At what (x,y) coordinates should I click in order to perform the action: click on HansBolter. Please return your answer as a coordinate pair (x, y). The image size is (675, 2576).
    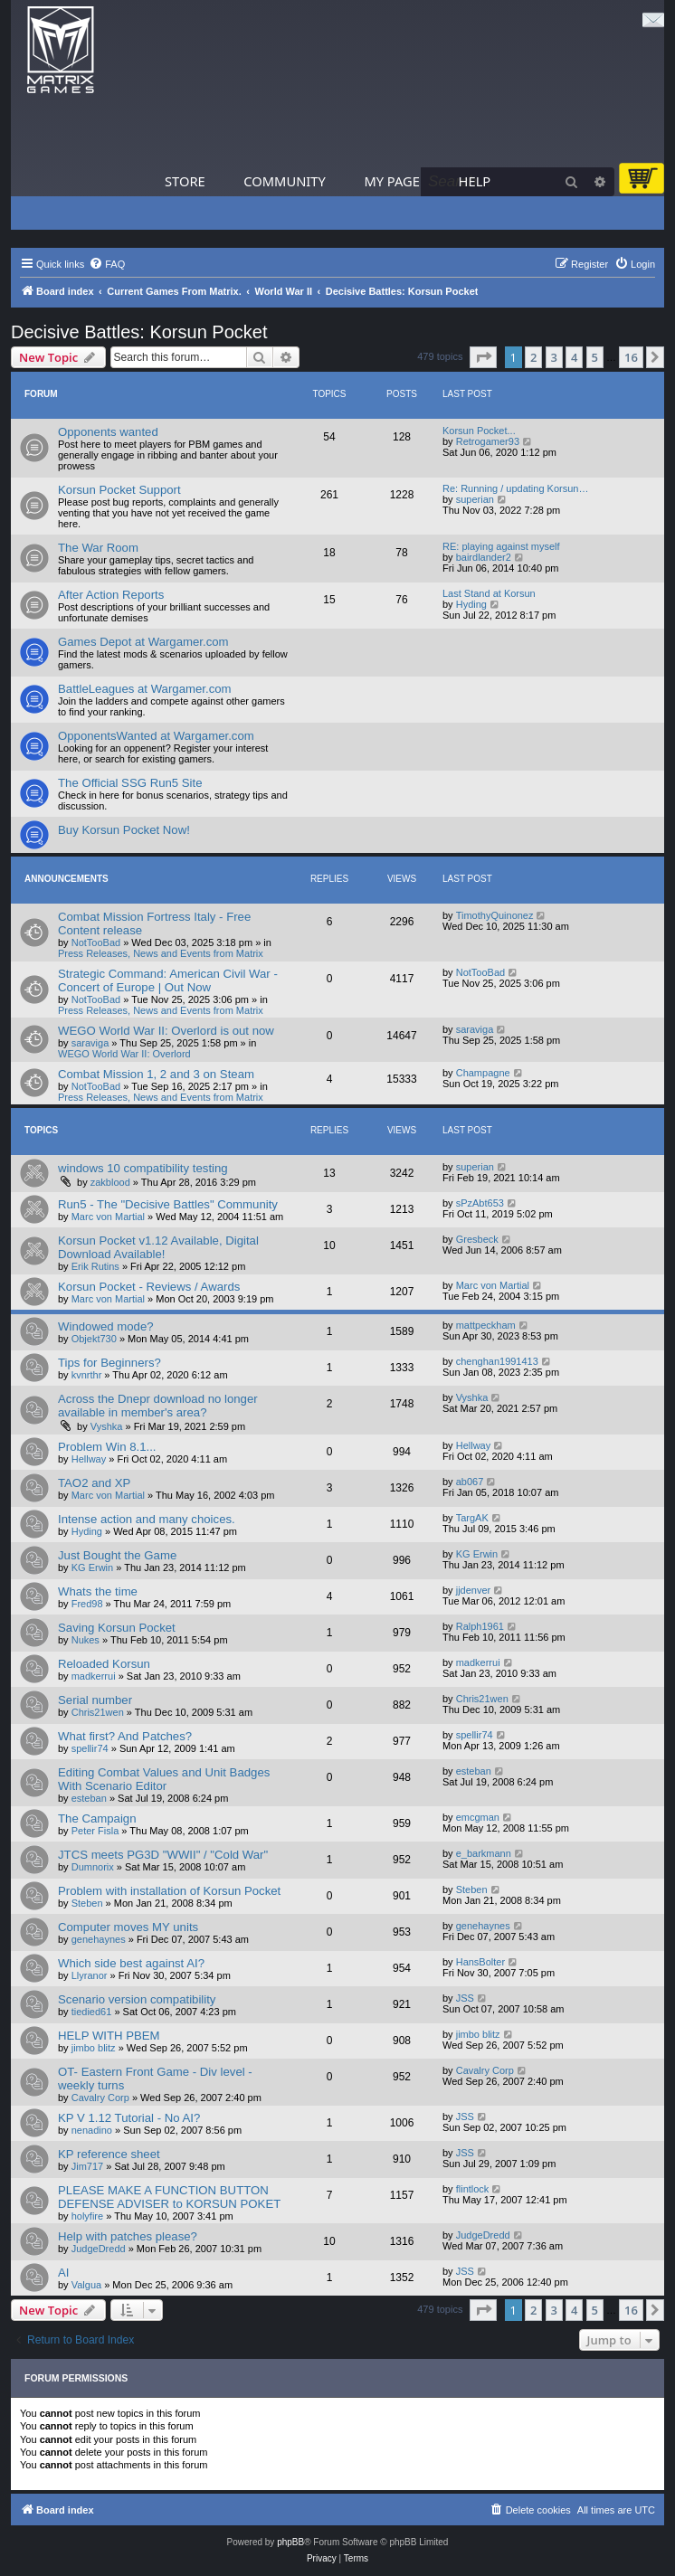
    Looking at the image, I should click on (480, 1961).